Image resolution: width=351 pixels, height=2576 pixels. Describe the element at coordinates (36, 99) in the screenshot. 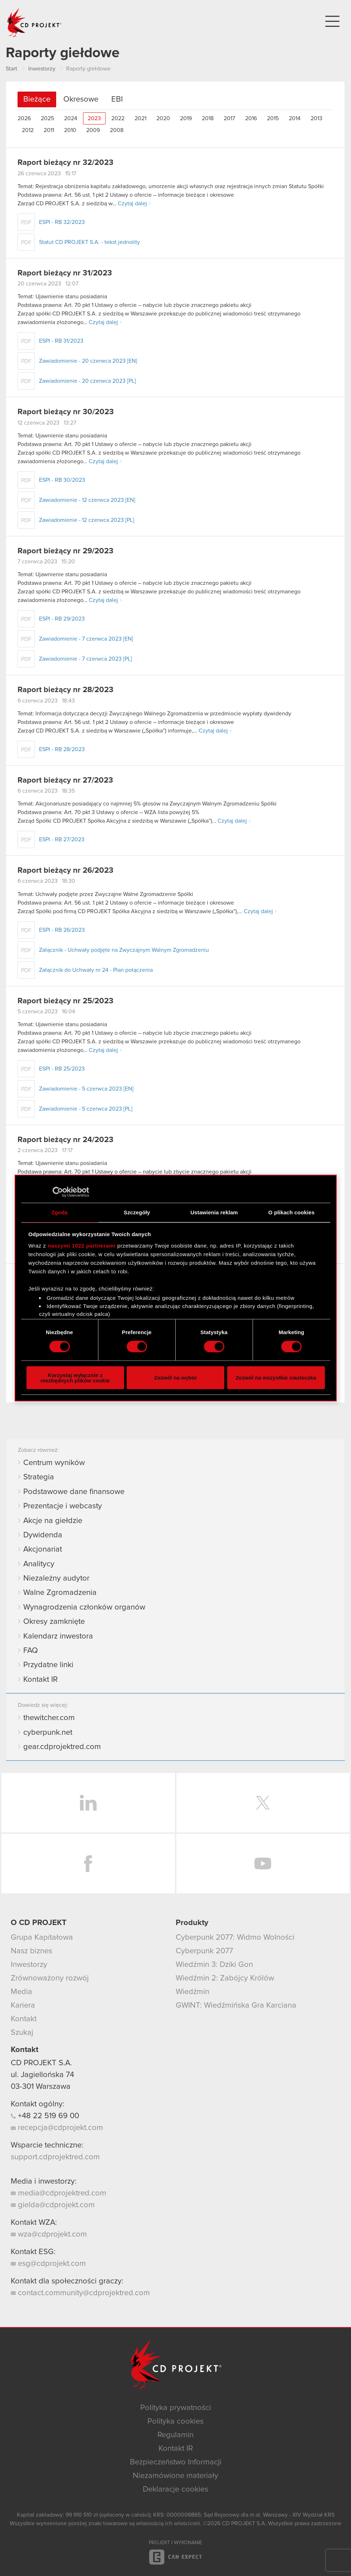

I see `Bieżące` at that location.